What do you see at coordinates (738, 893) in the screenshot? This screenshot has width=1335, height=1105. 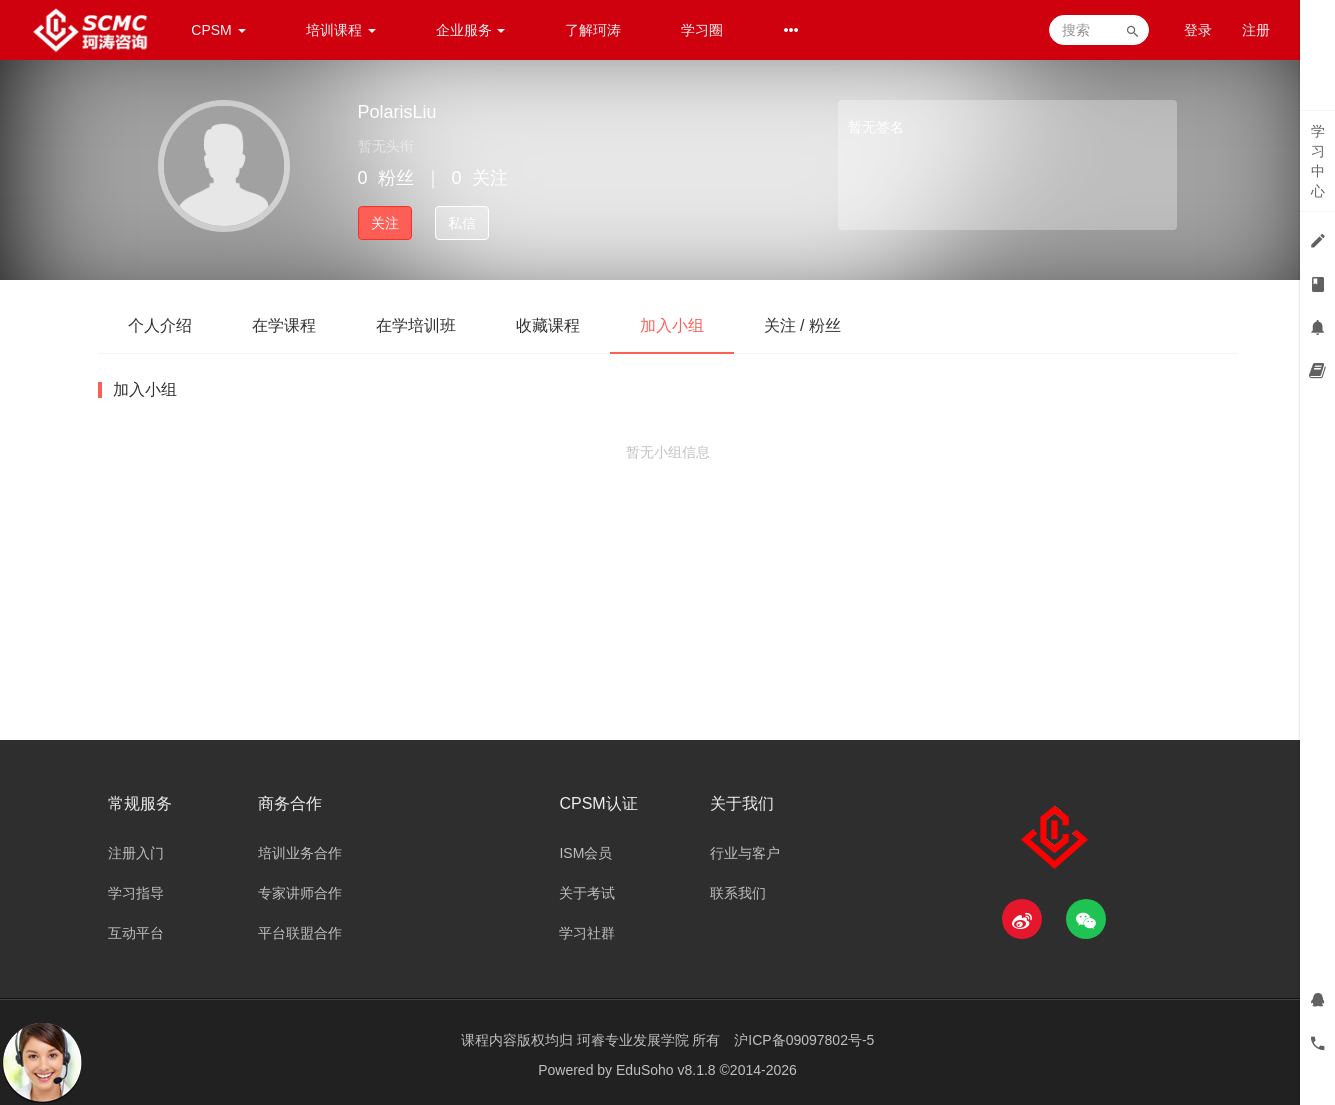 I see `联系我们` at bounding box center [738, 893].